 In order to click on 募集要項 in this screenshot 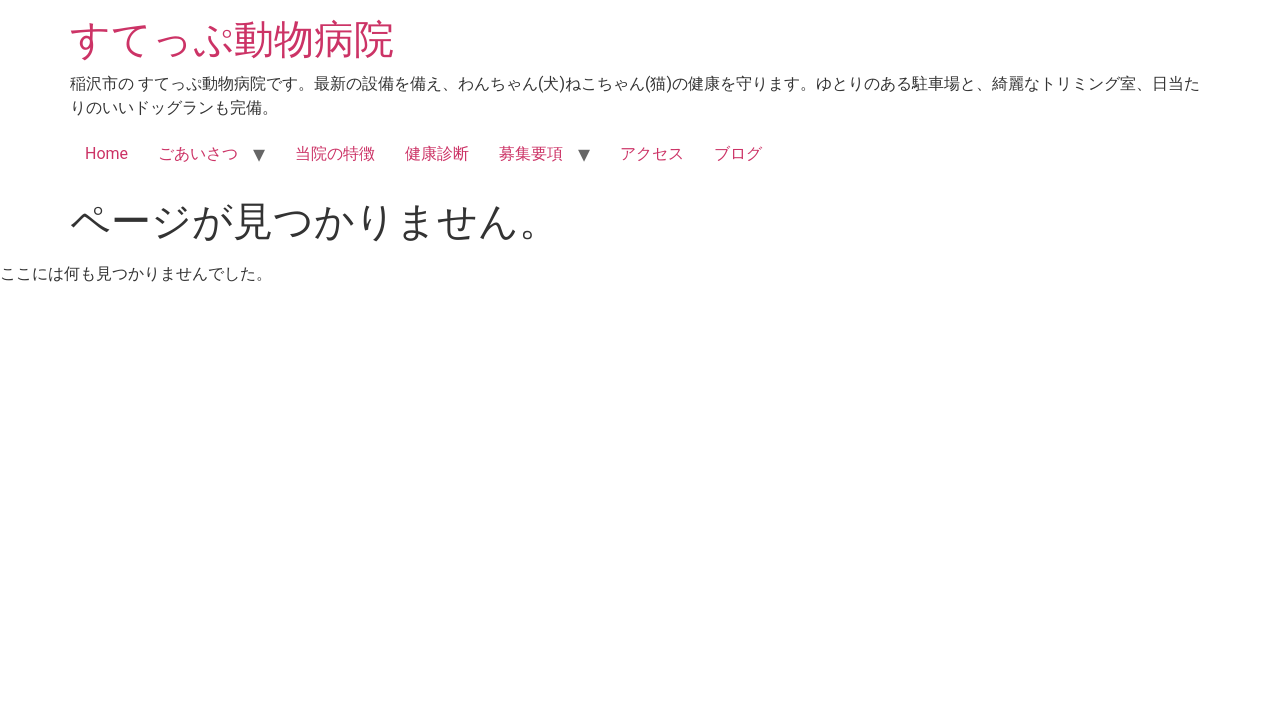, I will do `click(531, 153)`.